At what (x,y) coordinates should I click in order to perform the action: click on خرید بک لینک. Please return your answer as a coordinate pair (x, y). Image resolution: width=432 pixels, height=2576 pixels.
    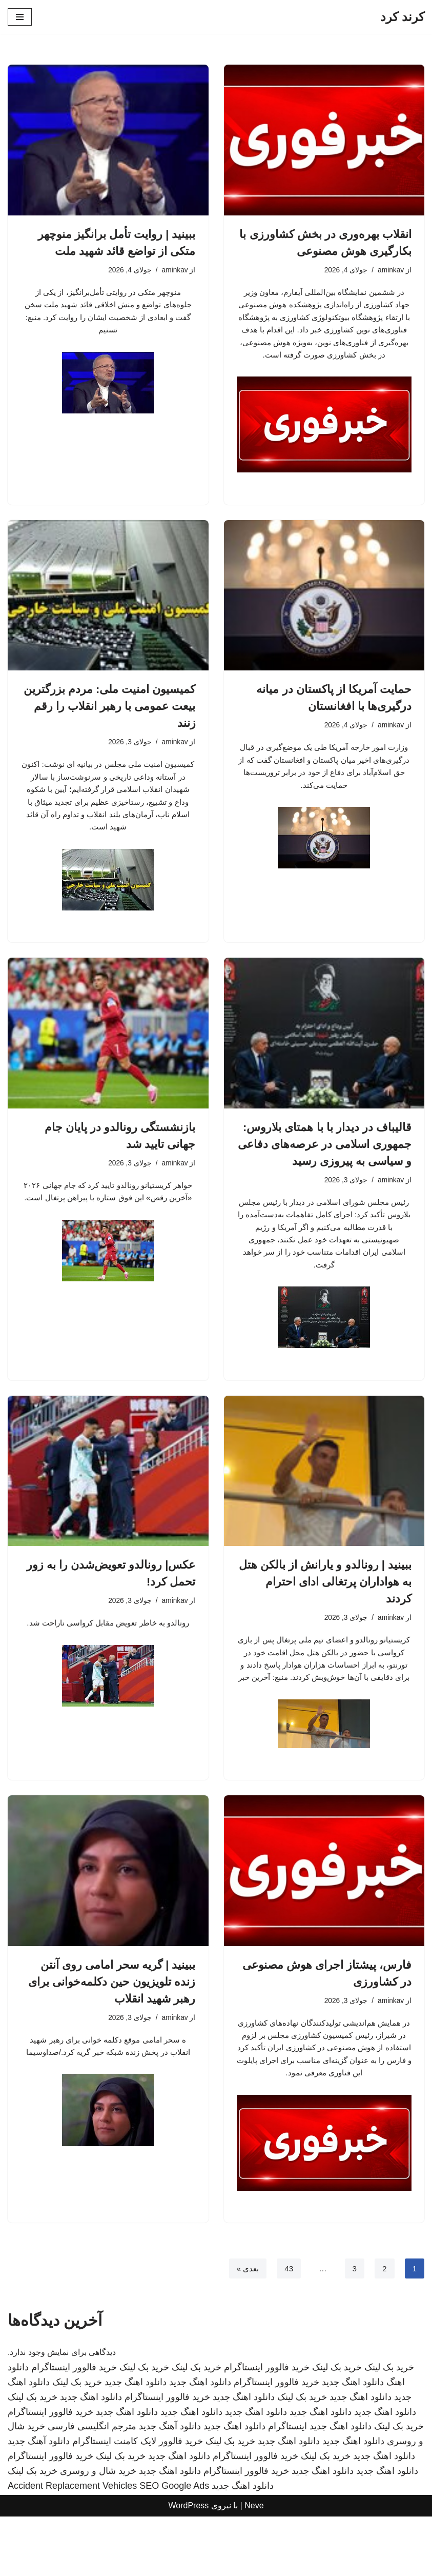
    Looking at the image, I should click on (389, 2427).